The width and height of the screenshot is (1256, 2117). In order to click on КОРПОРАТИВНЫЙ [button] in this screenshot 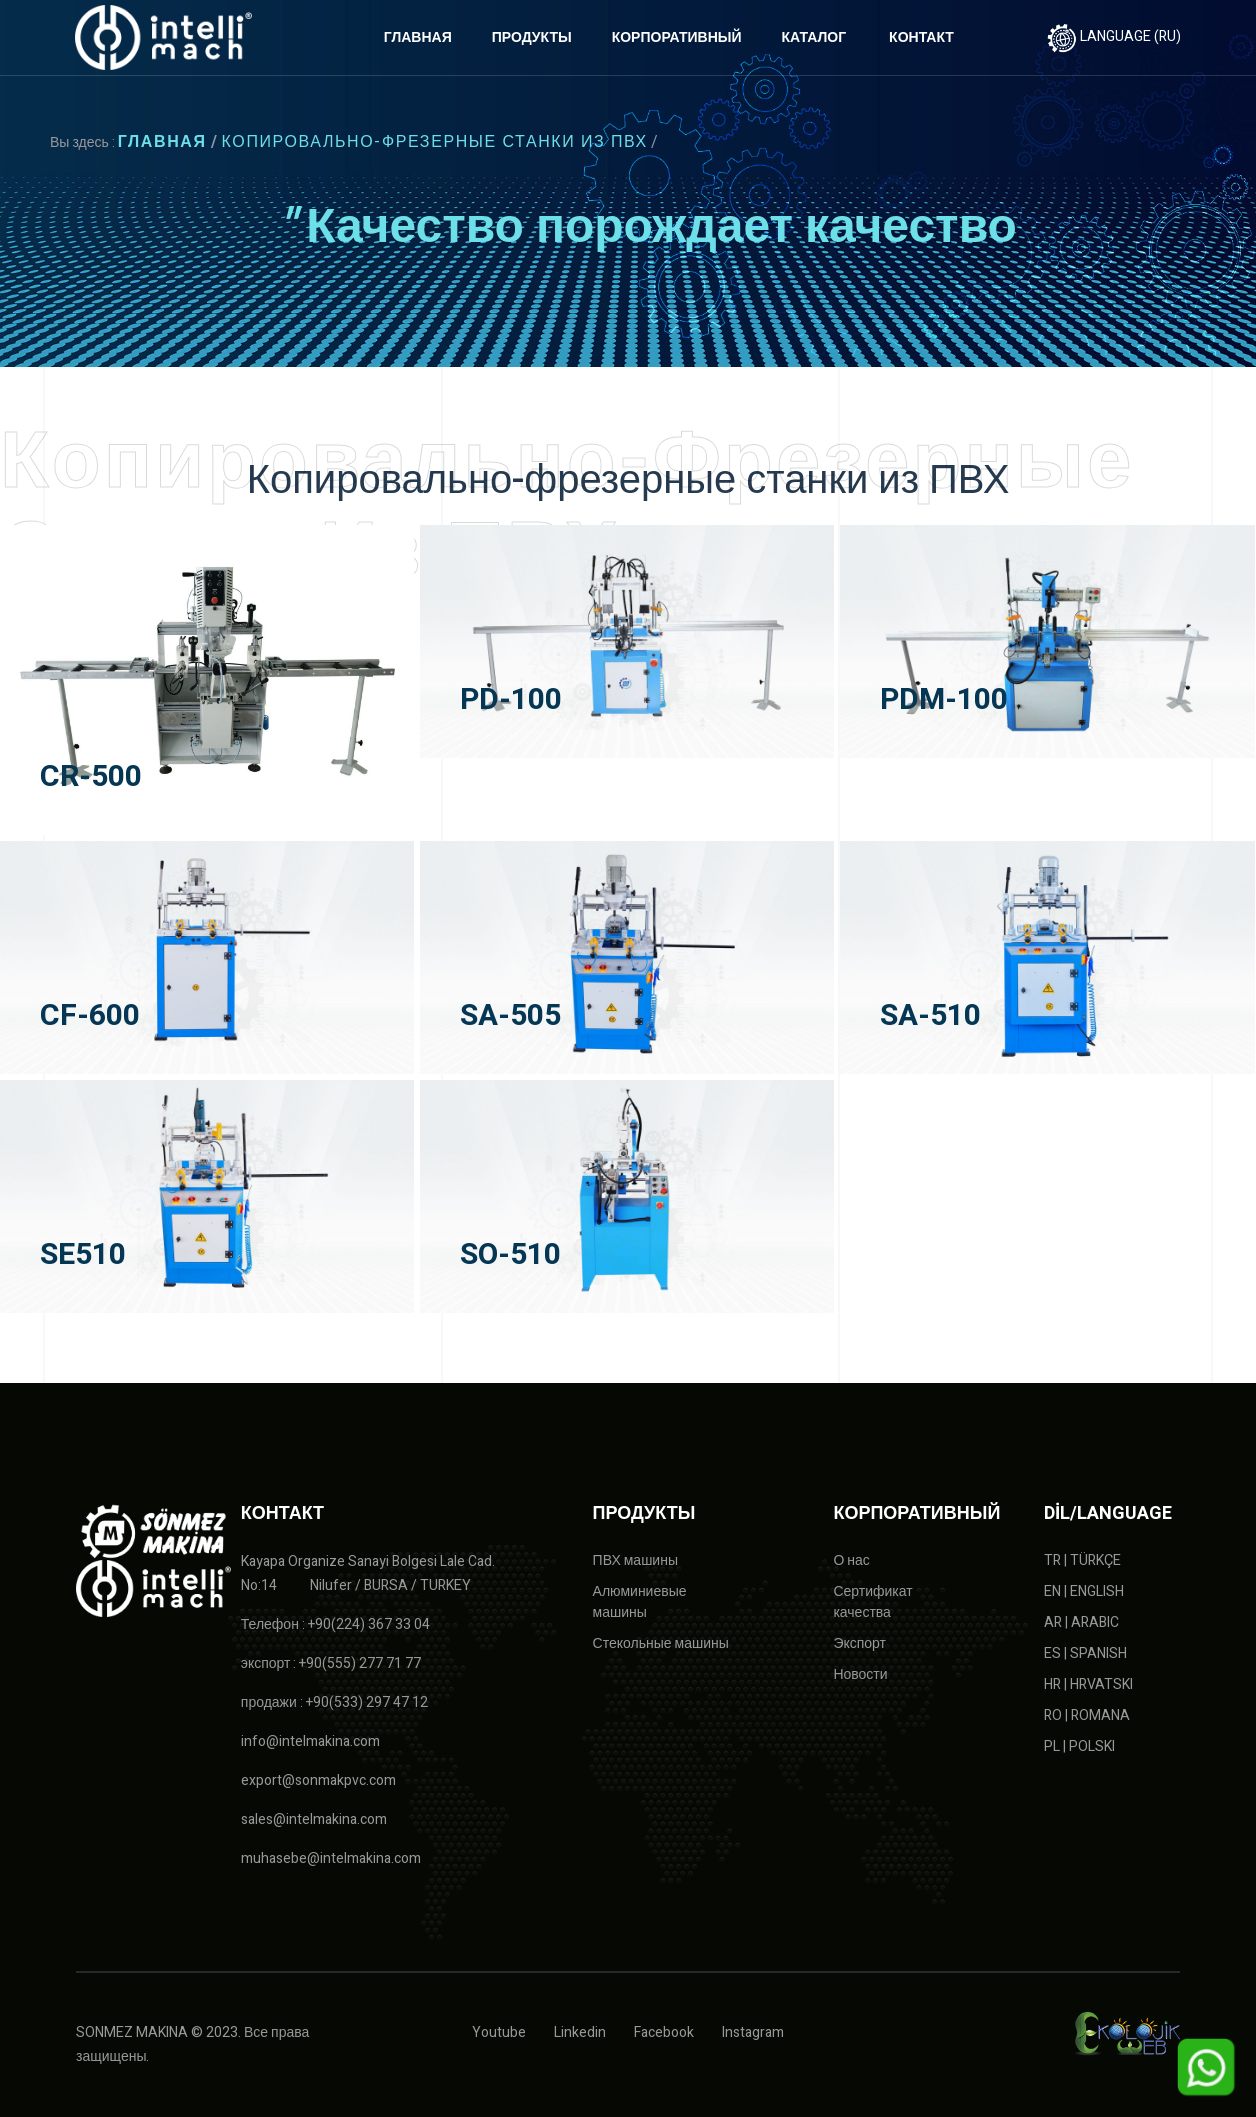, I will do `click(677, 37)`.